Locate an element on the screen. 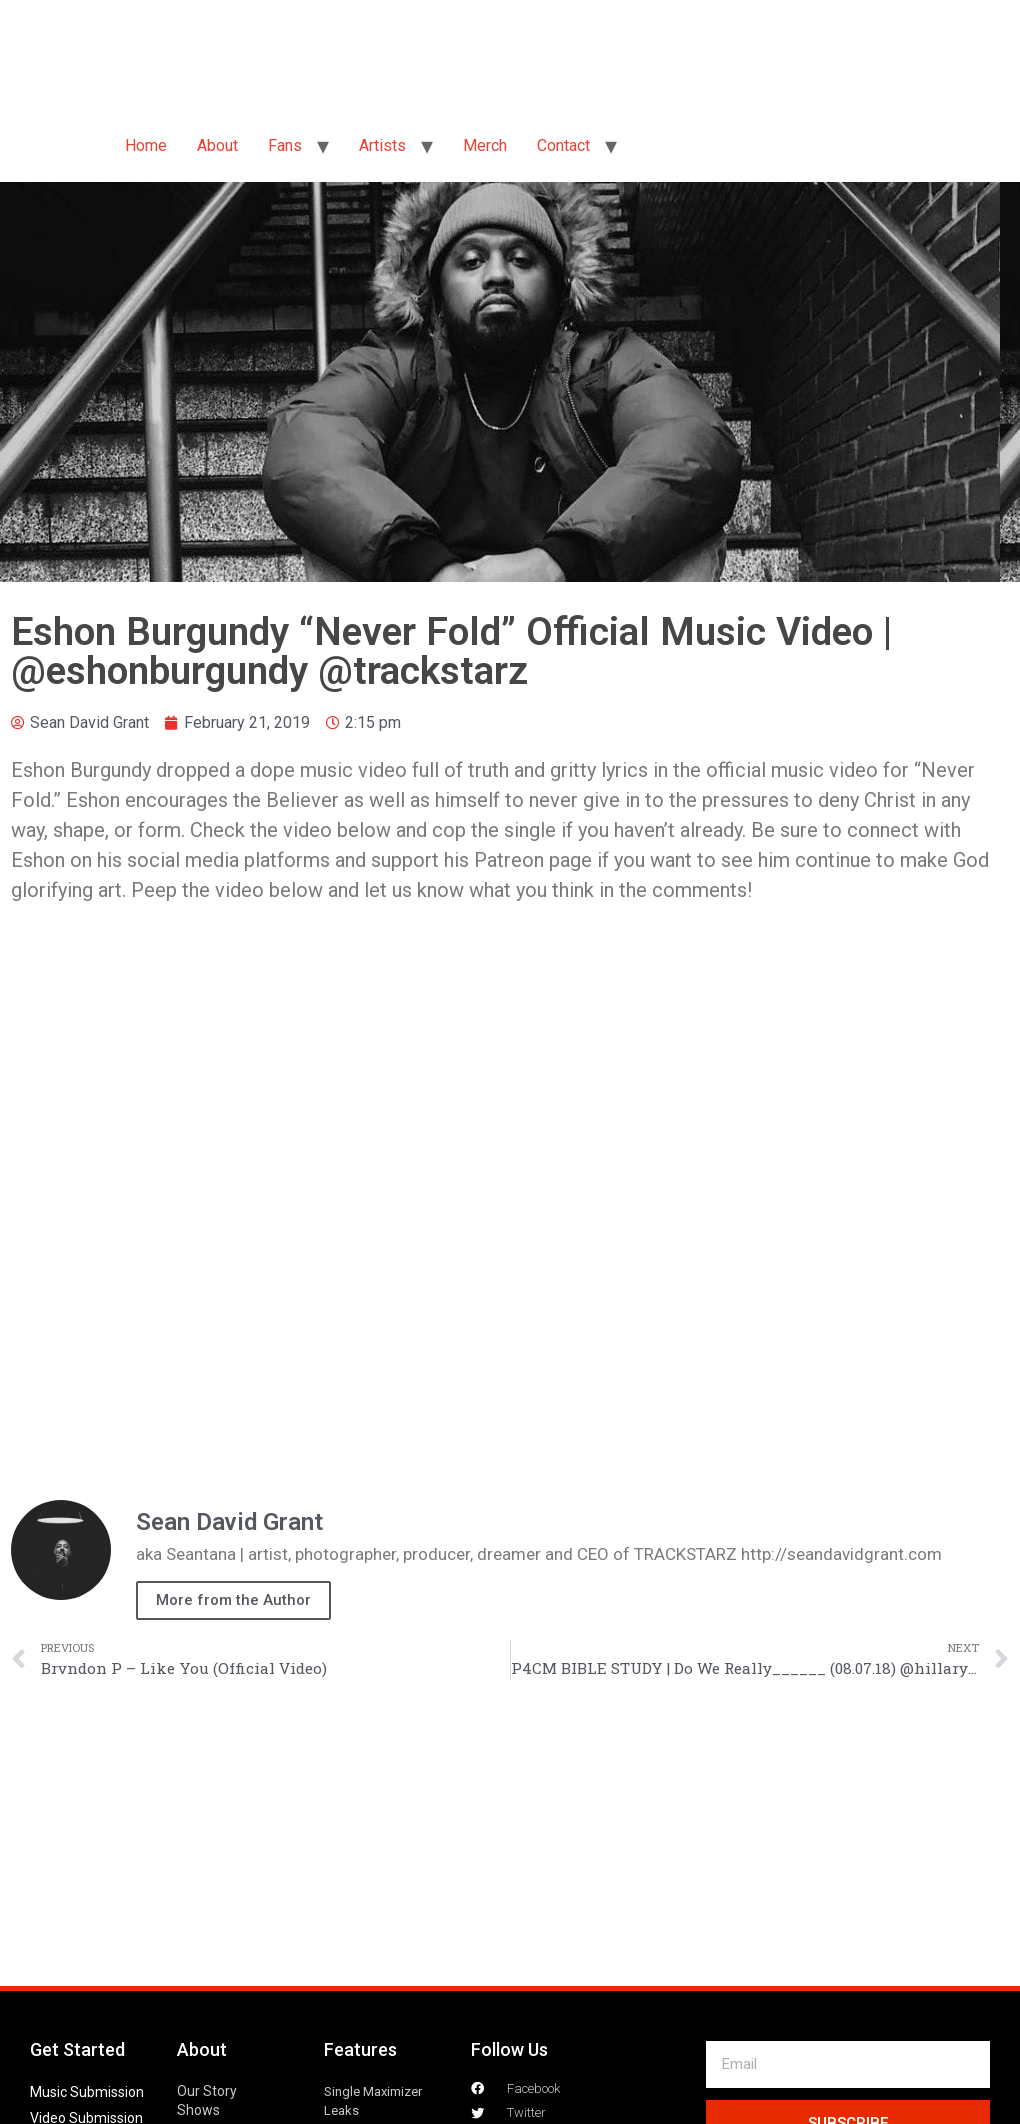  More from the Author is located at coordinates (233, 1600).